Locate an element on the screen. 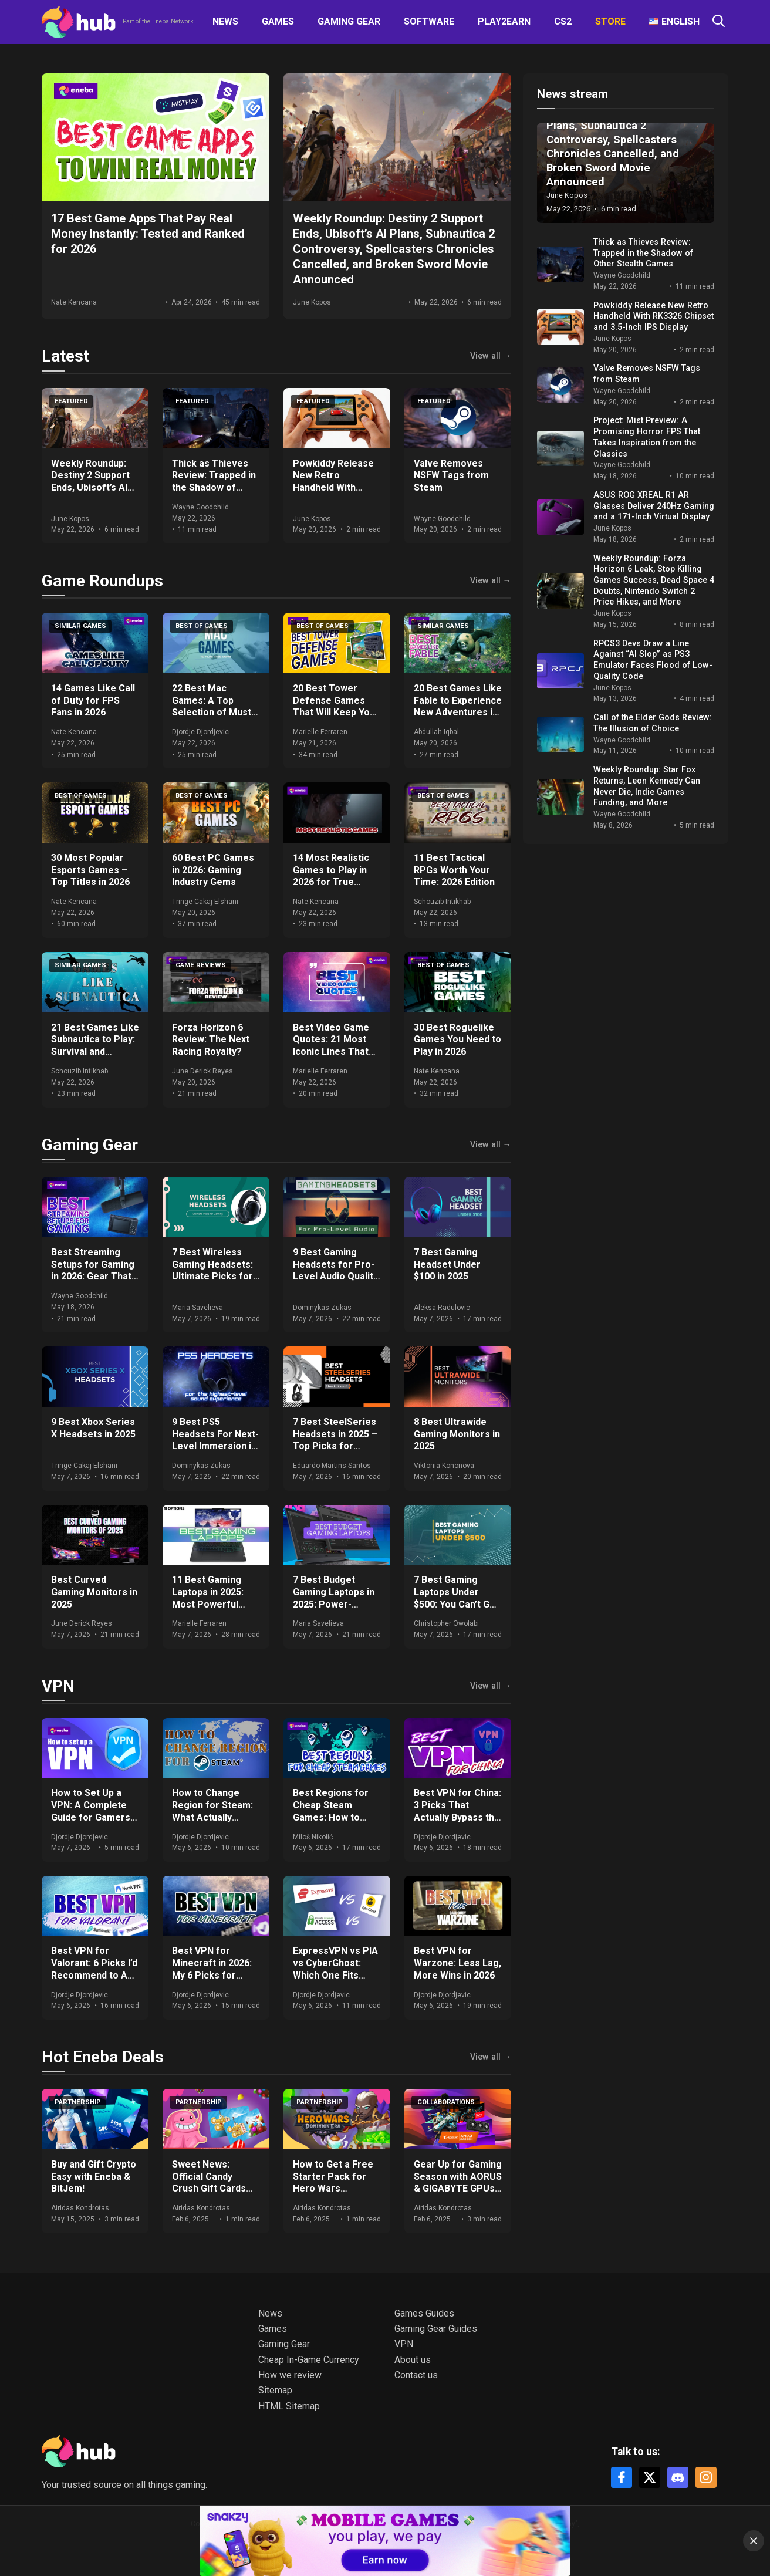 The width and height of the screenshot is (770, 2576). 11 Best Tactical RPGs Worth Your Time: 2026 Edition is located at coordinates (454, 870).